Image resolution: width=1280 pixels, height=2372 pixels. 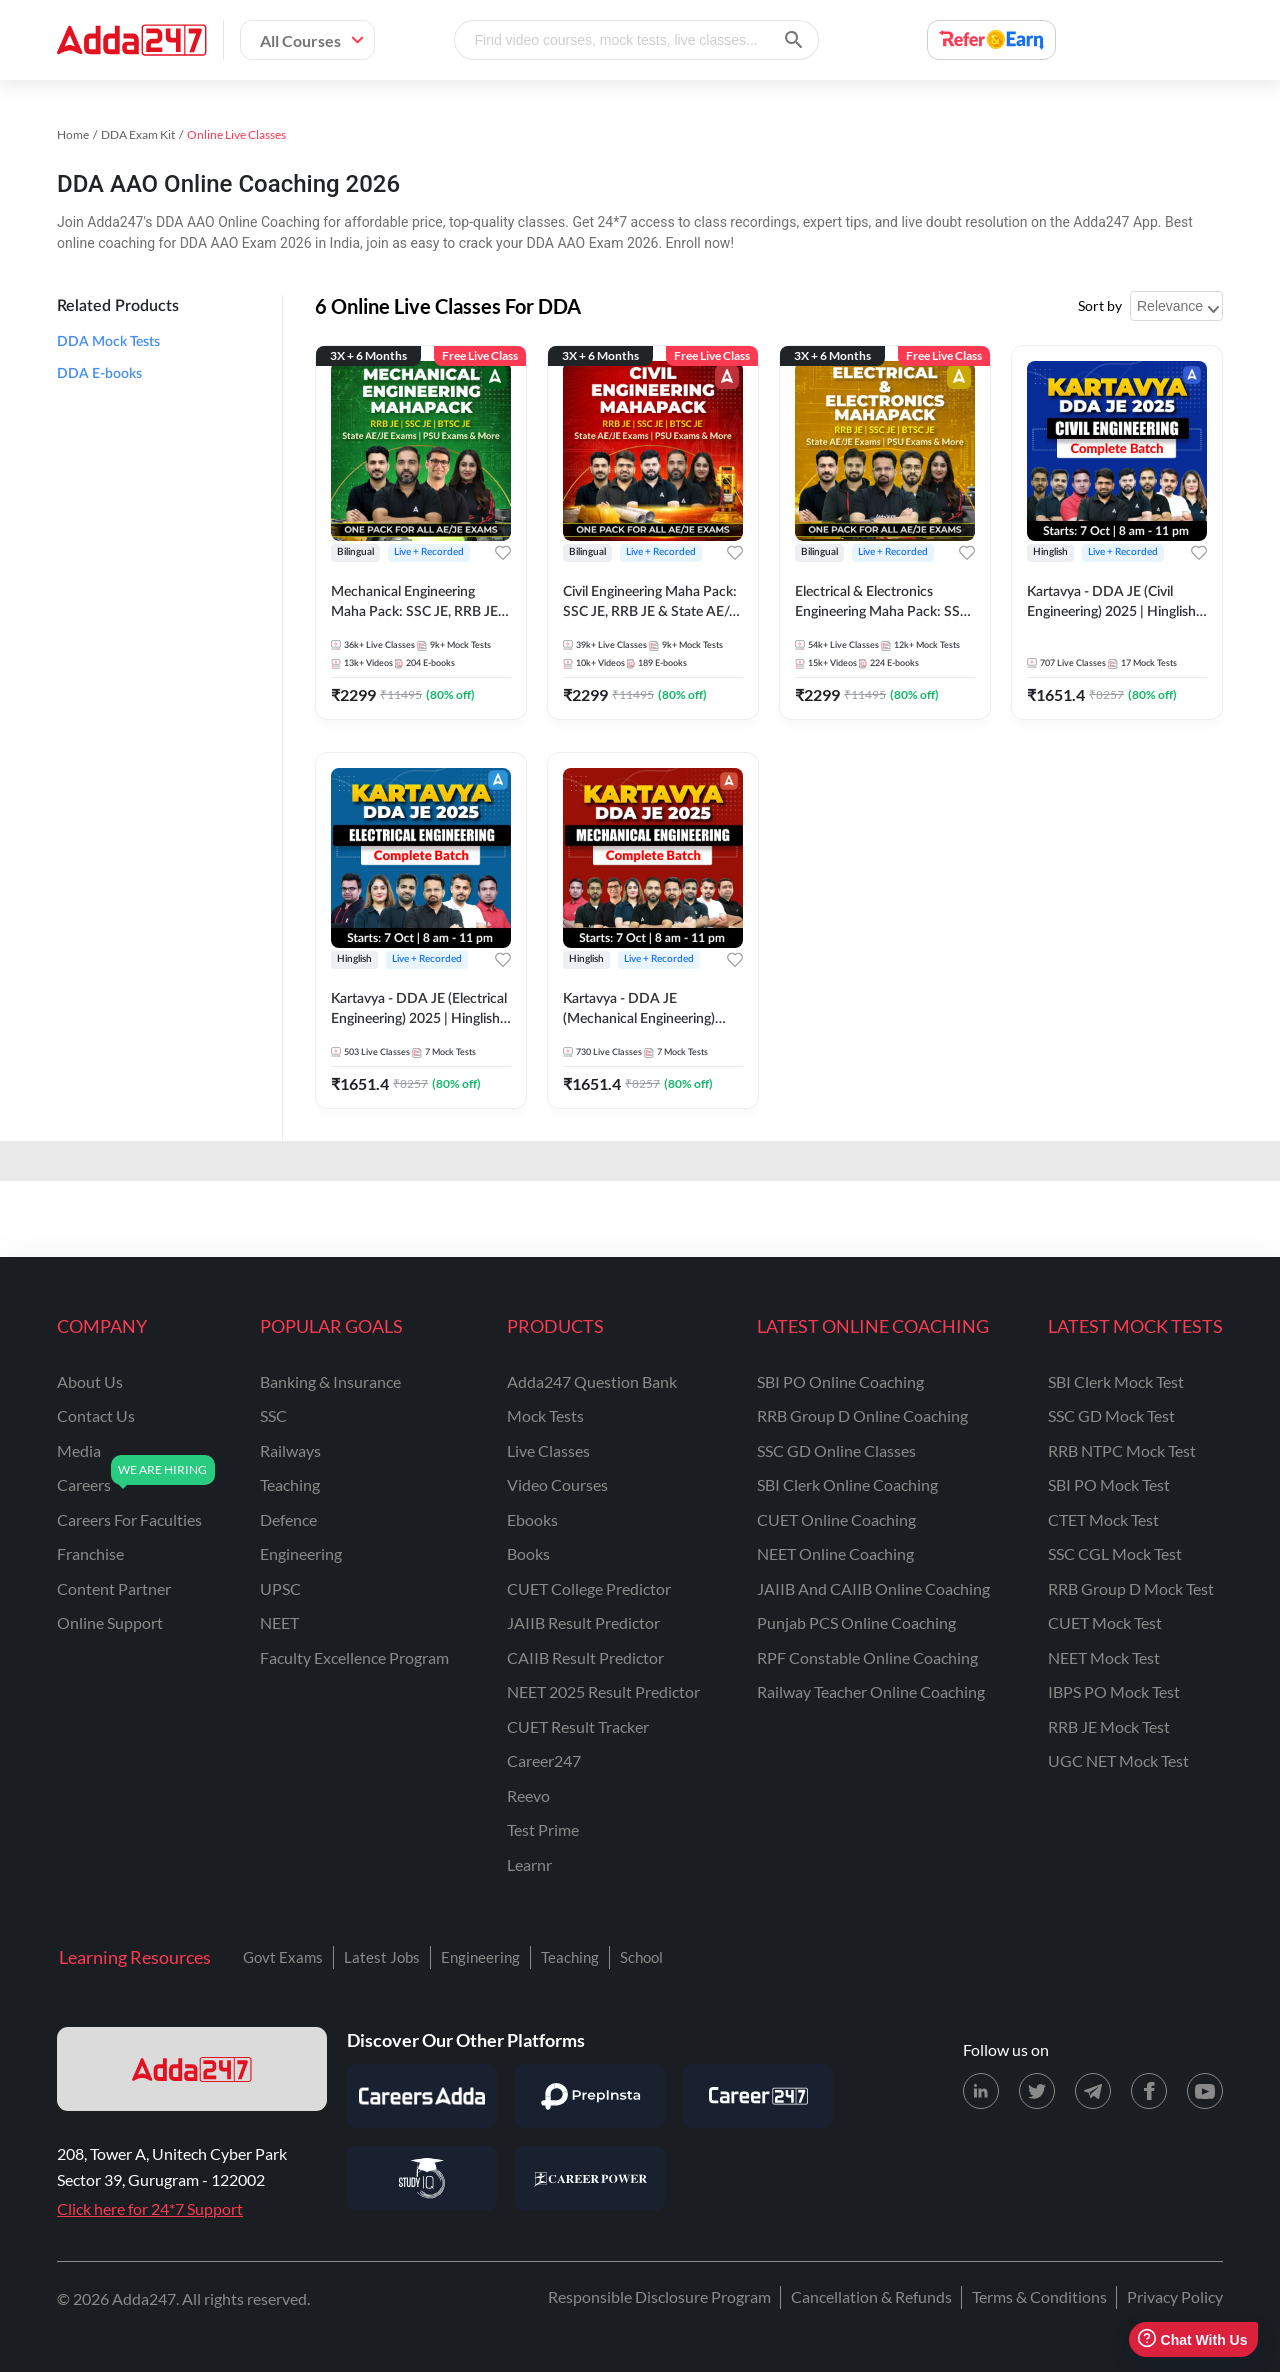 What do you see at coordinates (192, 2069) in the screenshot?
I see `[adda247 logo]` at bounding box center [192, 2069].